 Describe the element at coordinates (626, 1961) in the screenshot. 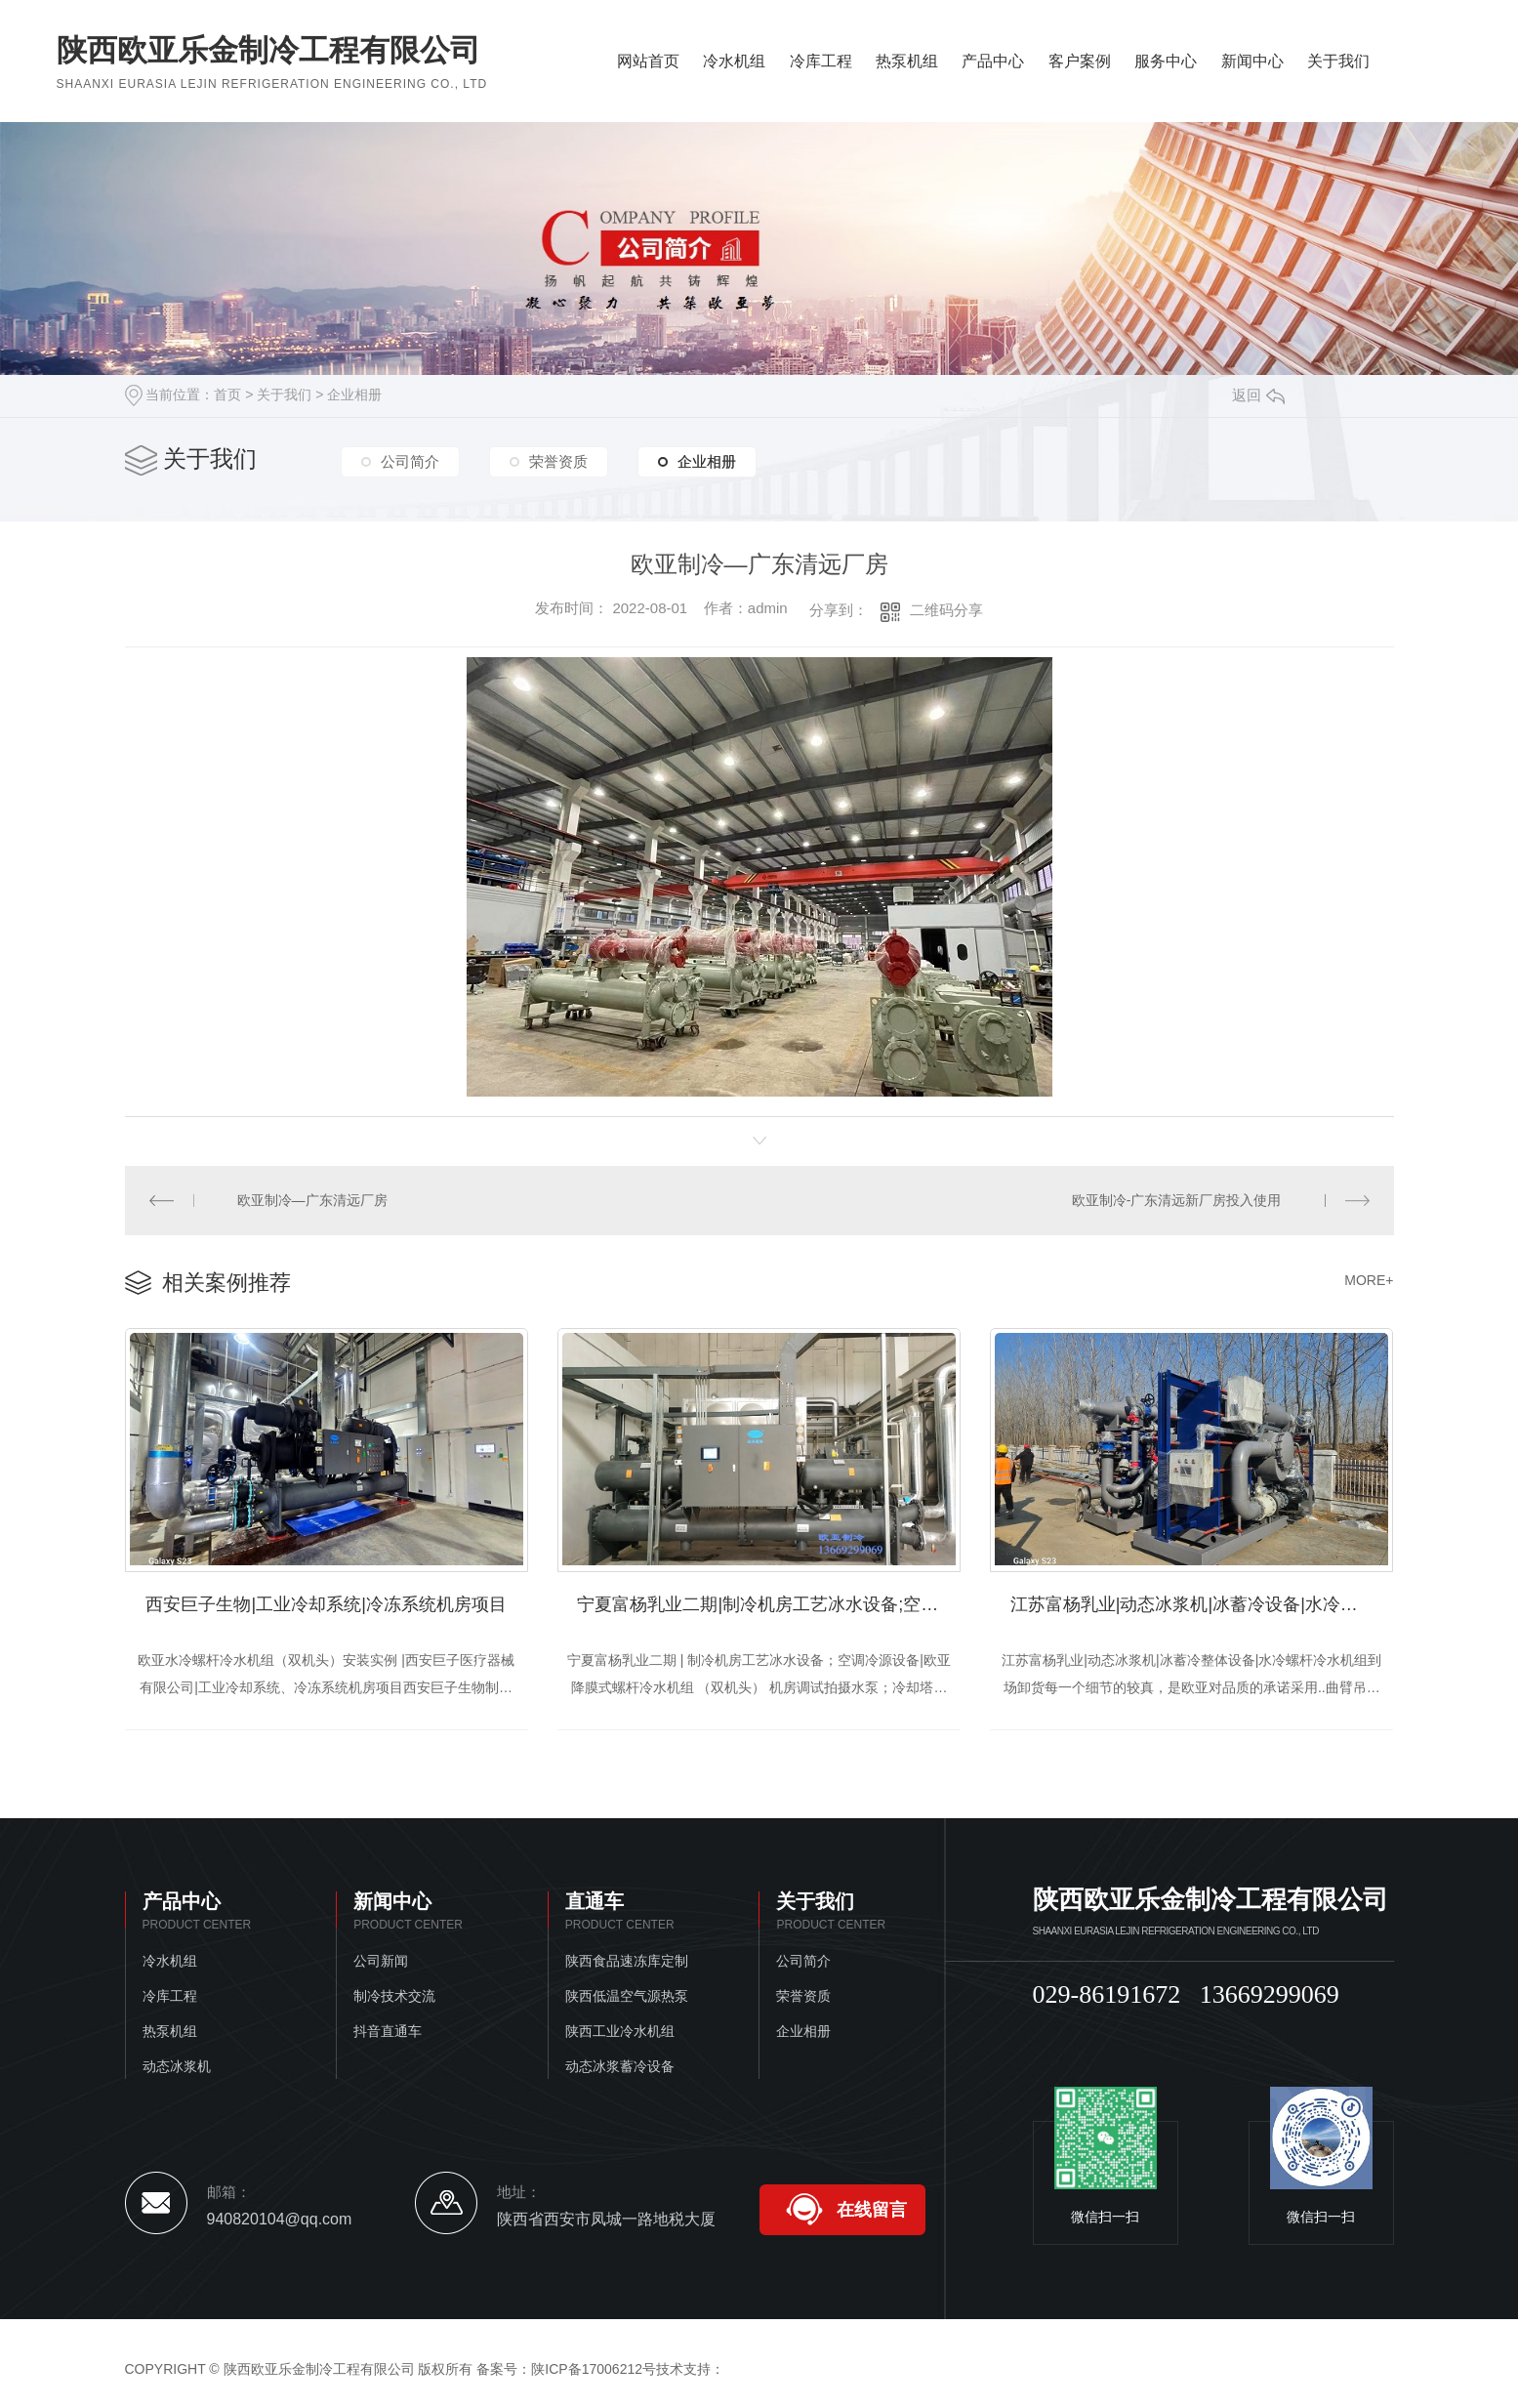

I see `陕西食品速冻库定制` at that location.